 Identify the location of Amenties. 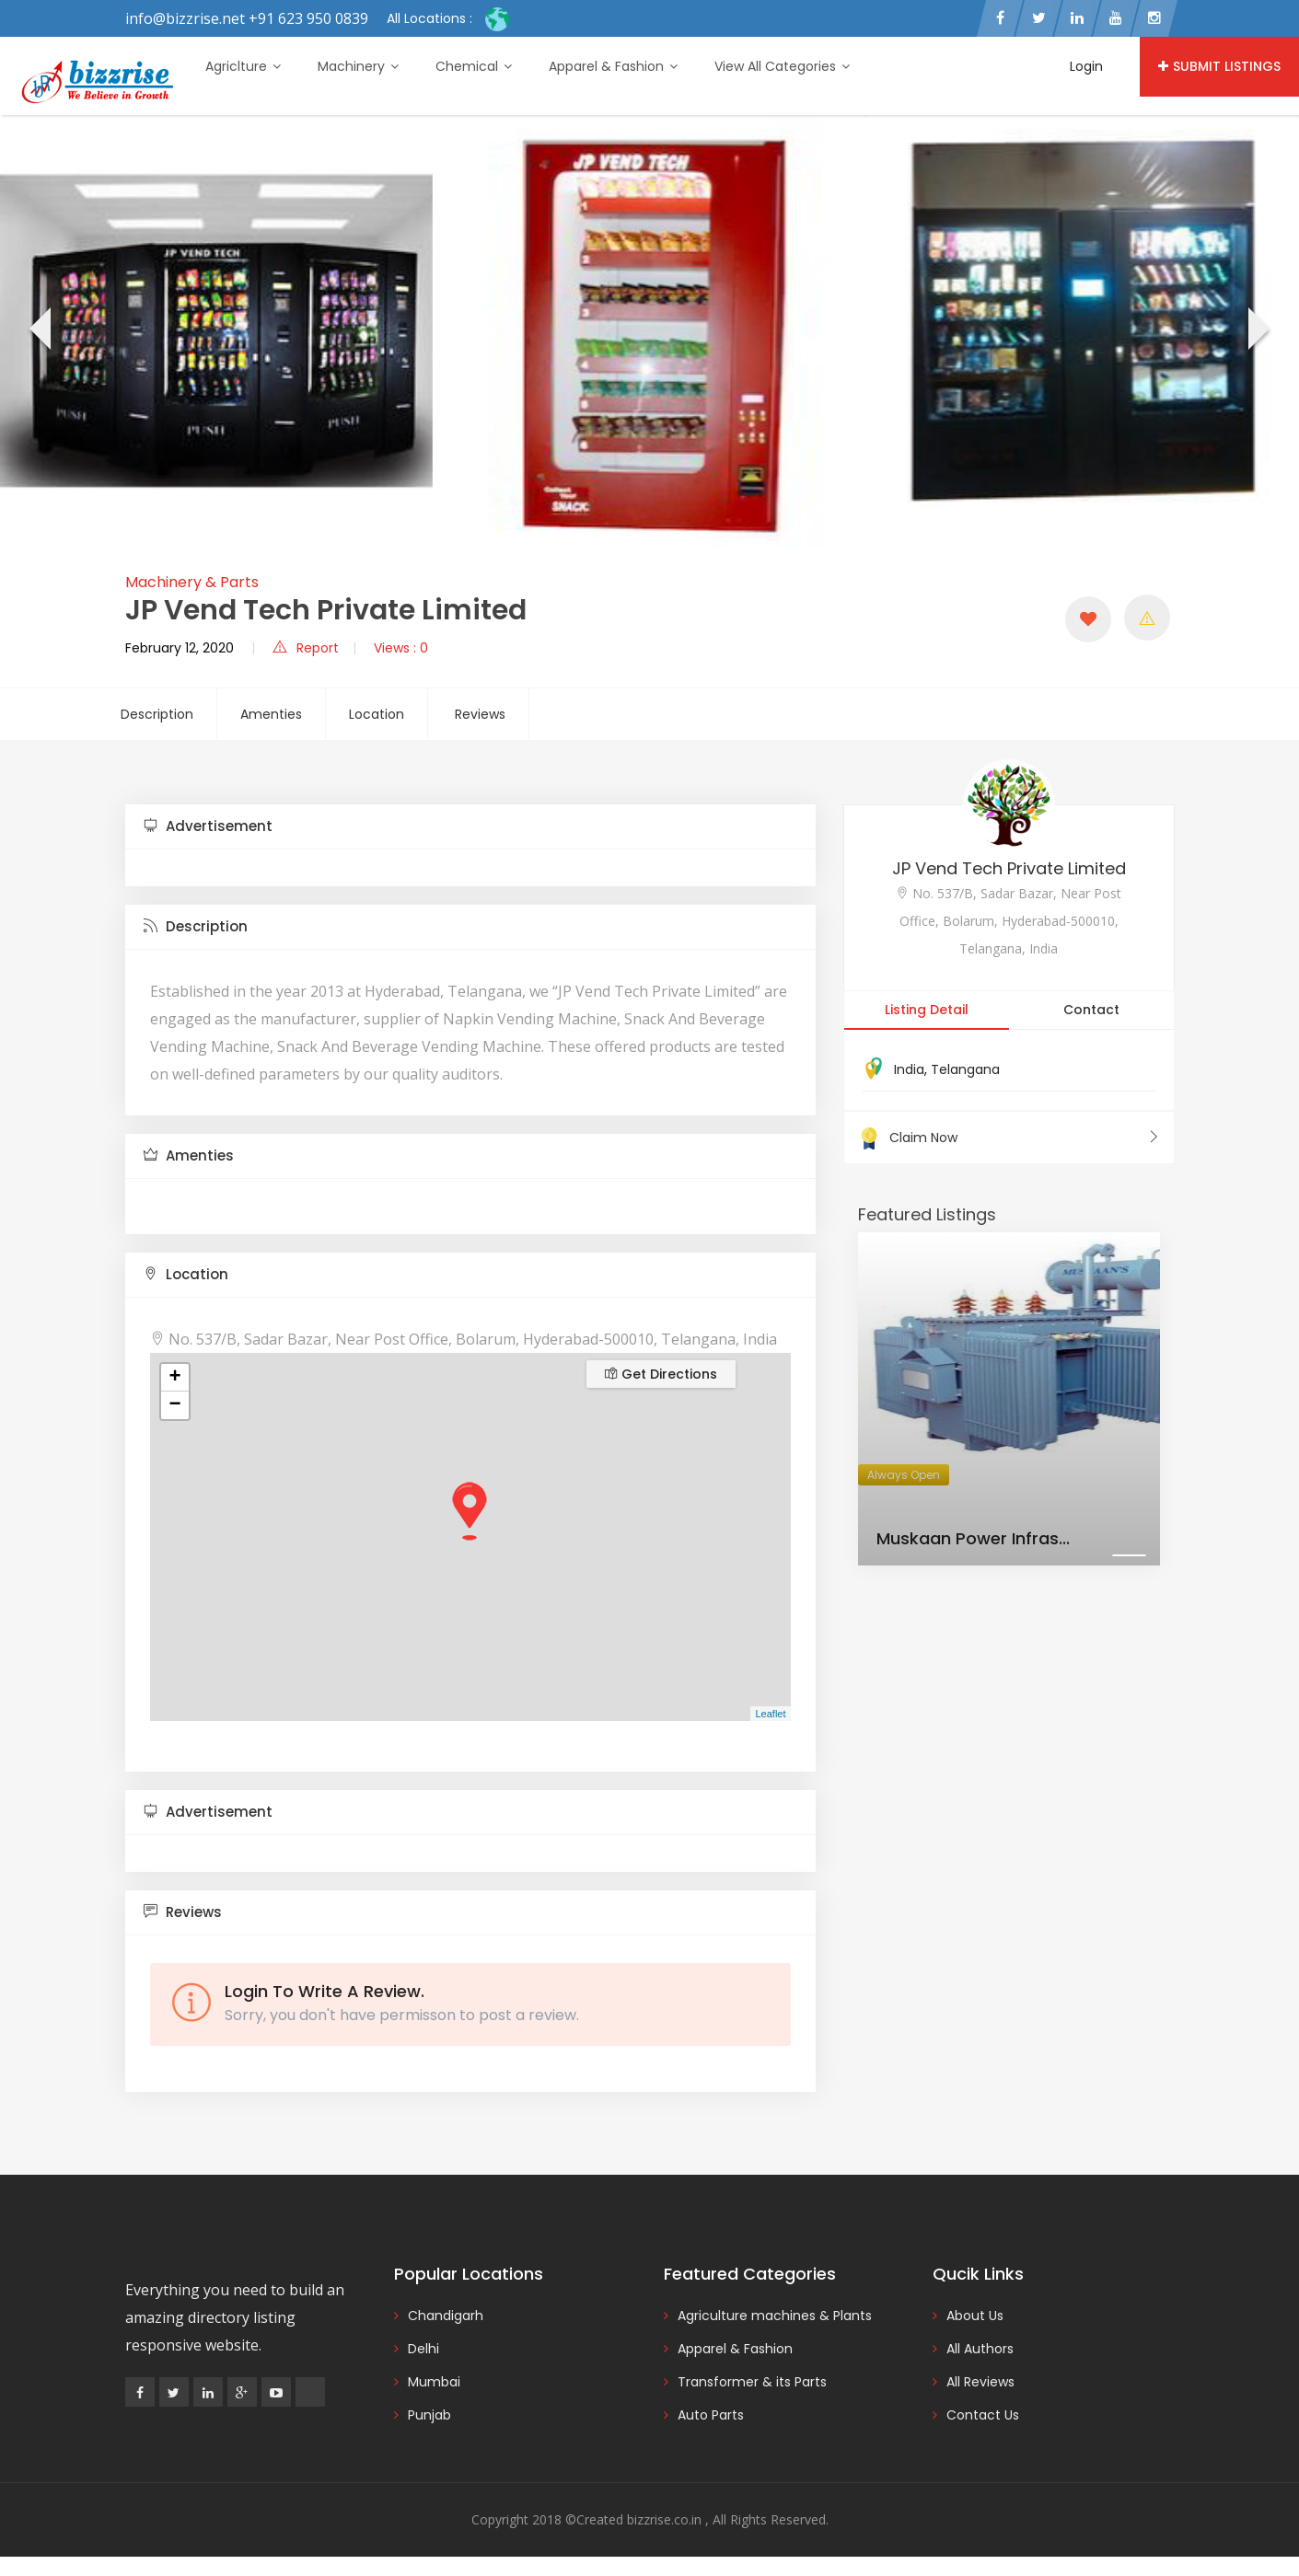
(271, 714).